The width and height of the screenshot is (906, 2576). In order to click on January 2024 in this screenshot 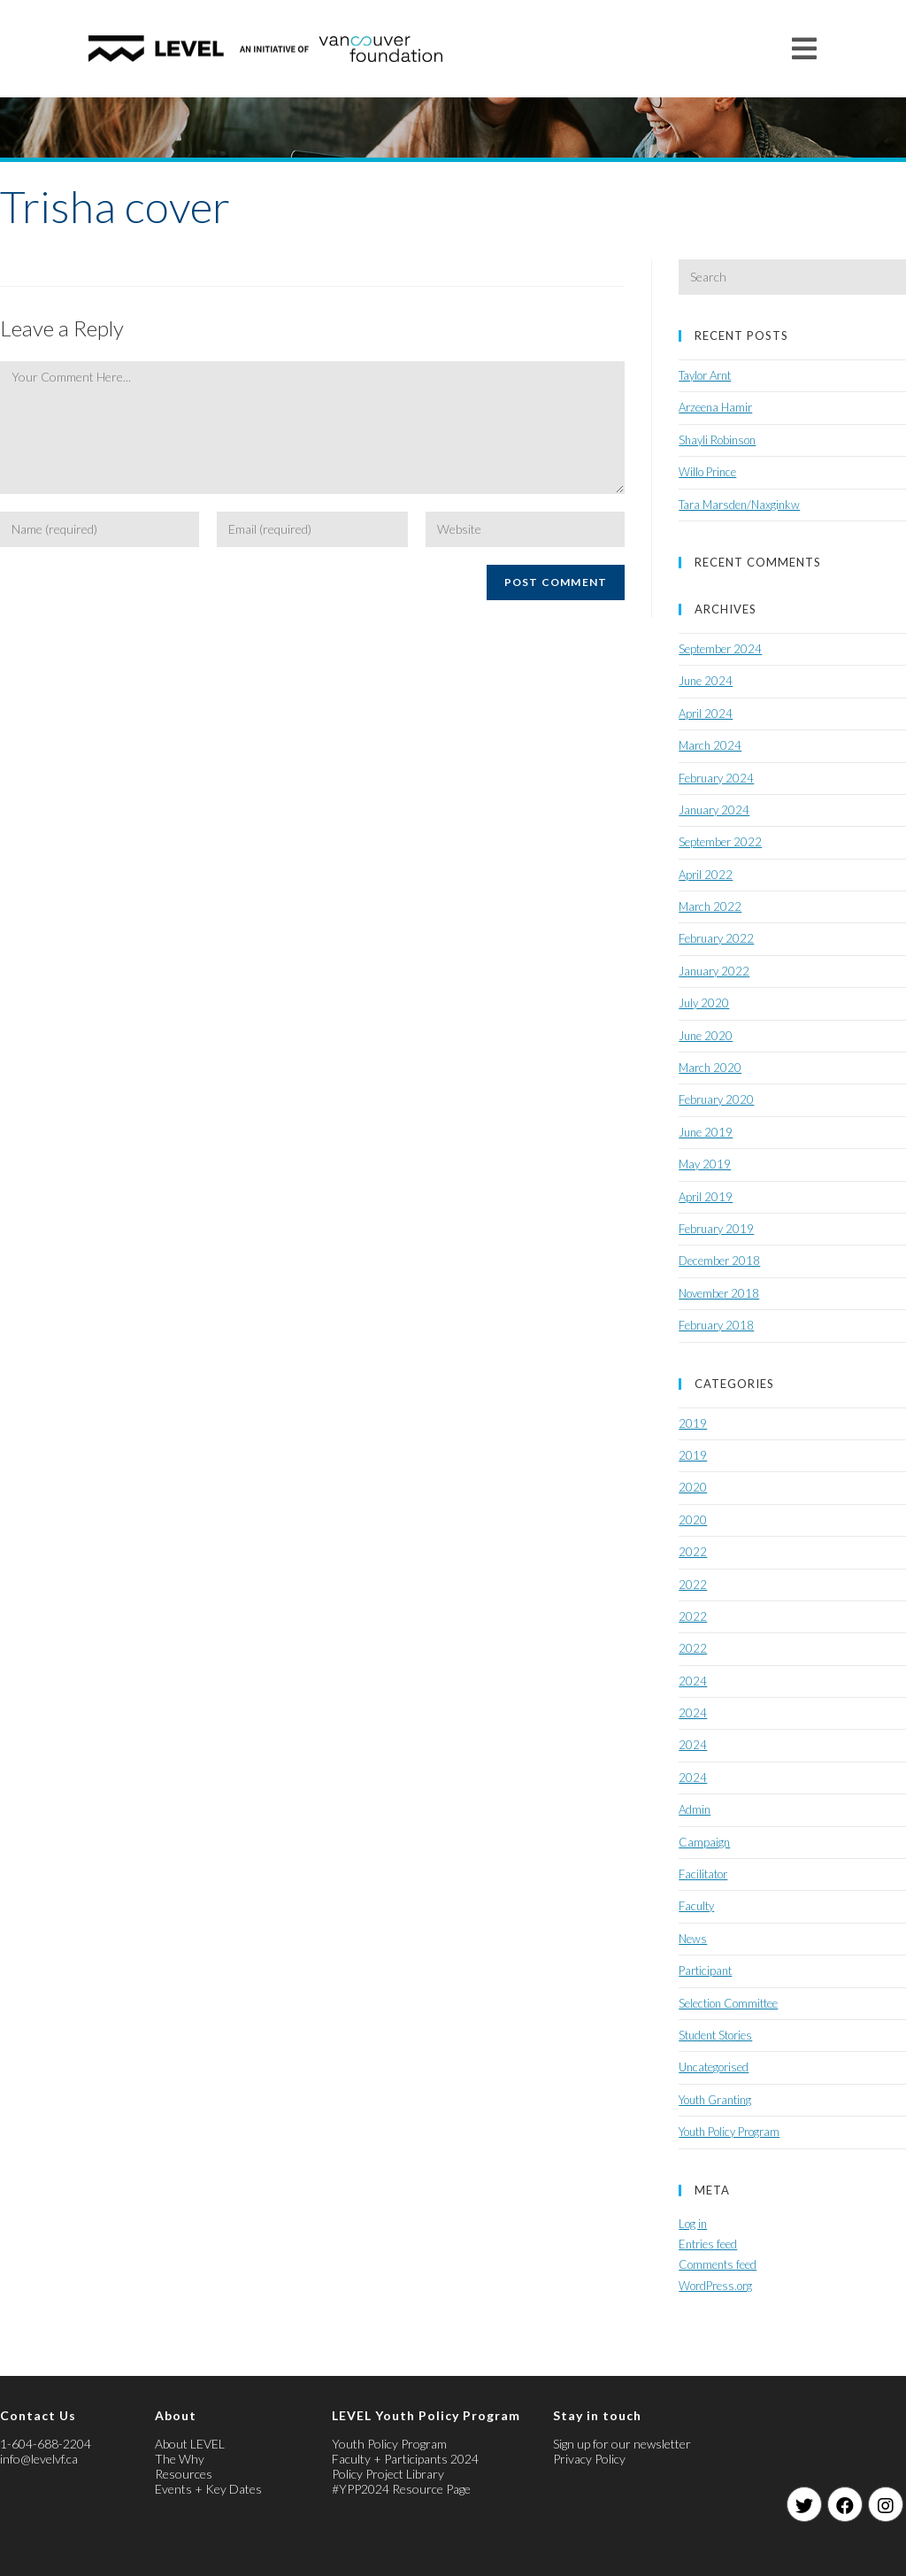, I will do `click(714, 810)`.